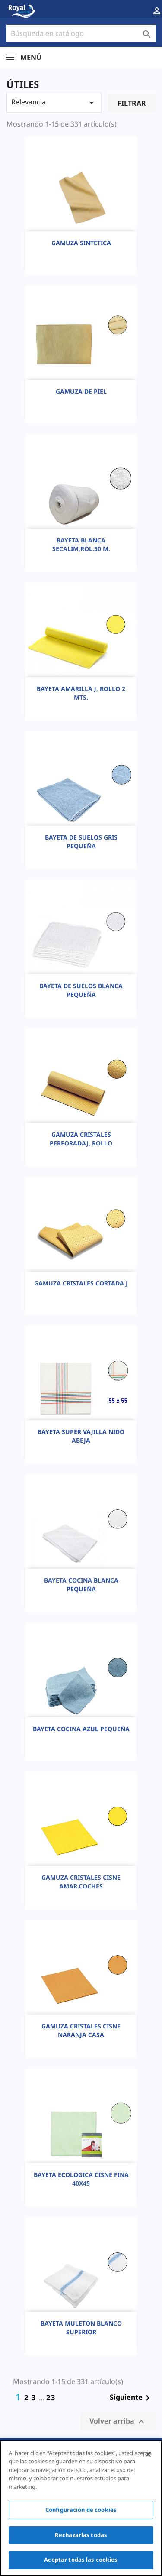 The width and height of the screenshot is (162, 2576). Describe the element at coordinates (81, 544) in the screenshot. I see `BAYETA BLANCA SECALIM,ROL.50 M.` at that location.